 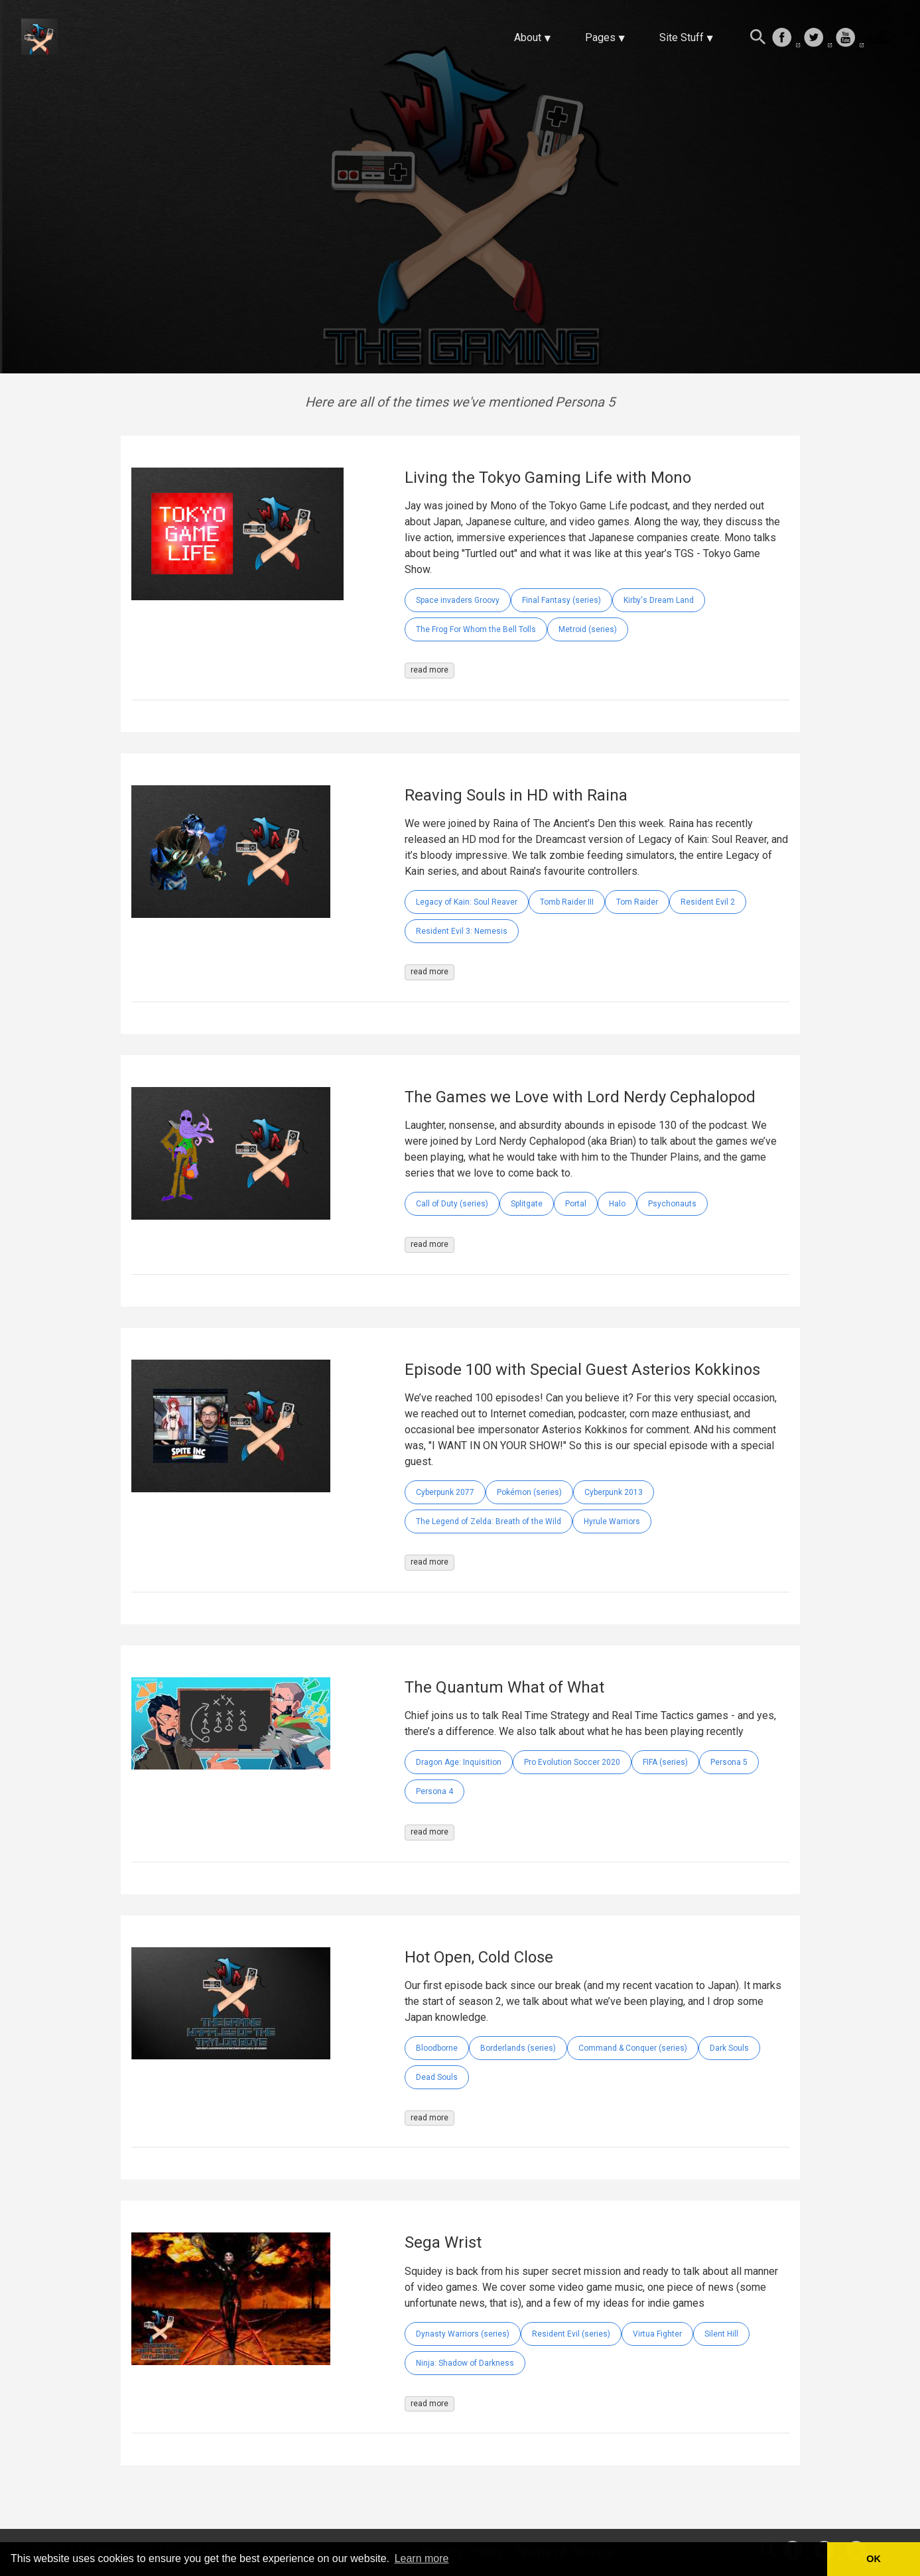 I want to click on Hot Open, Cold Close, so click(x=479, y=1957).